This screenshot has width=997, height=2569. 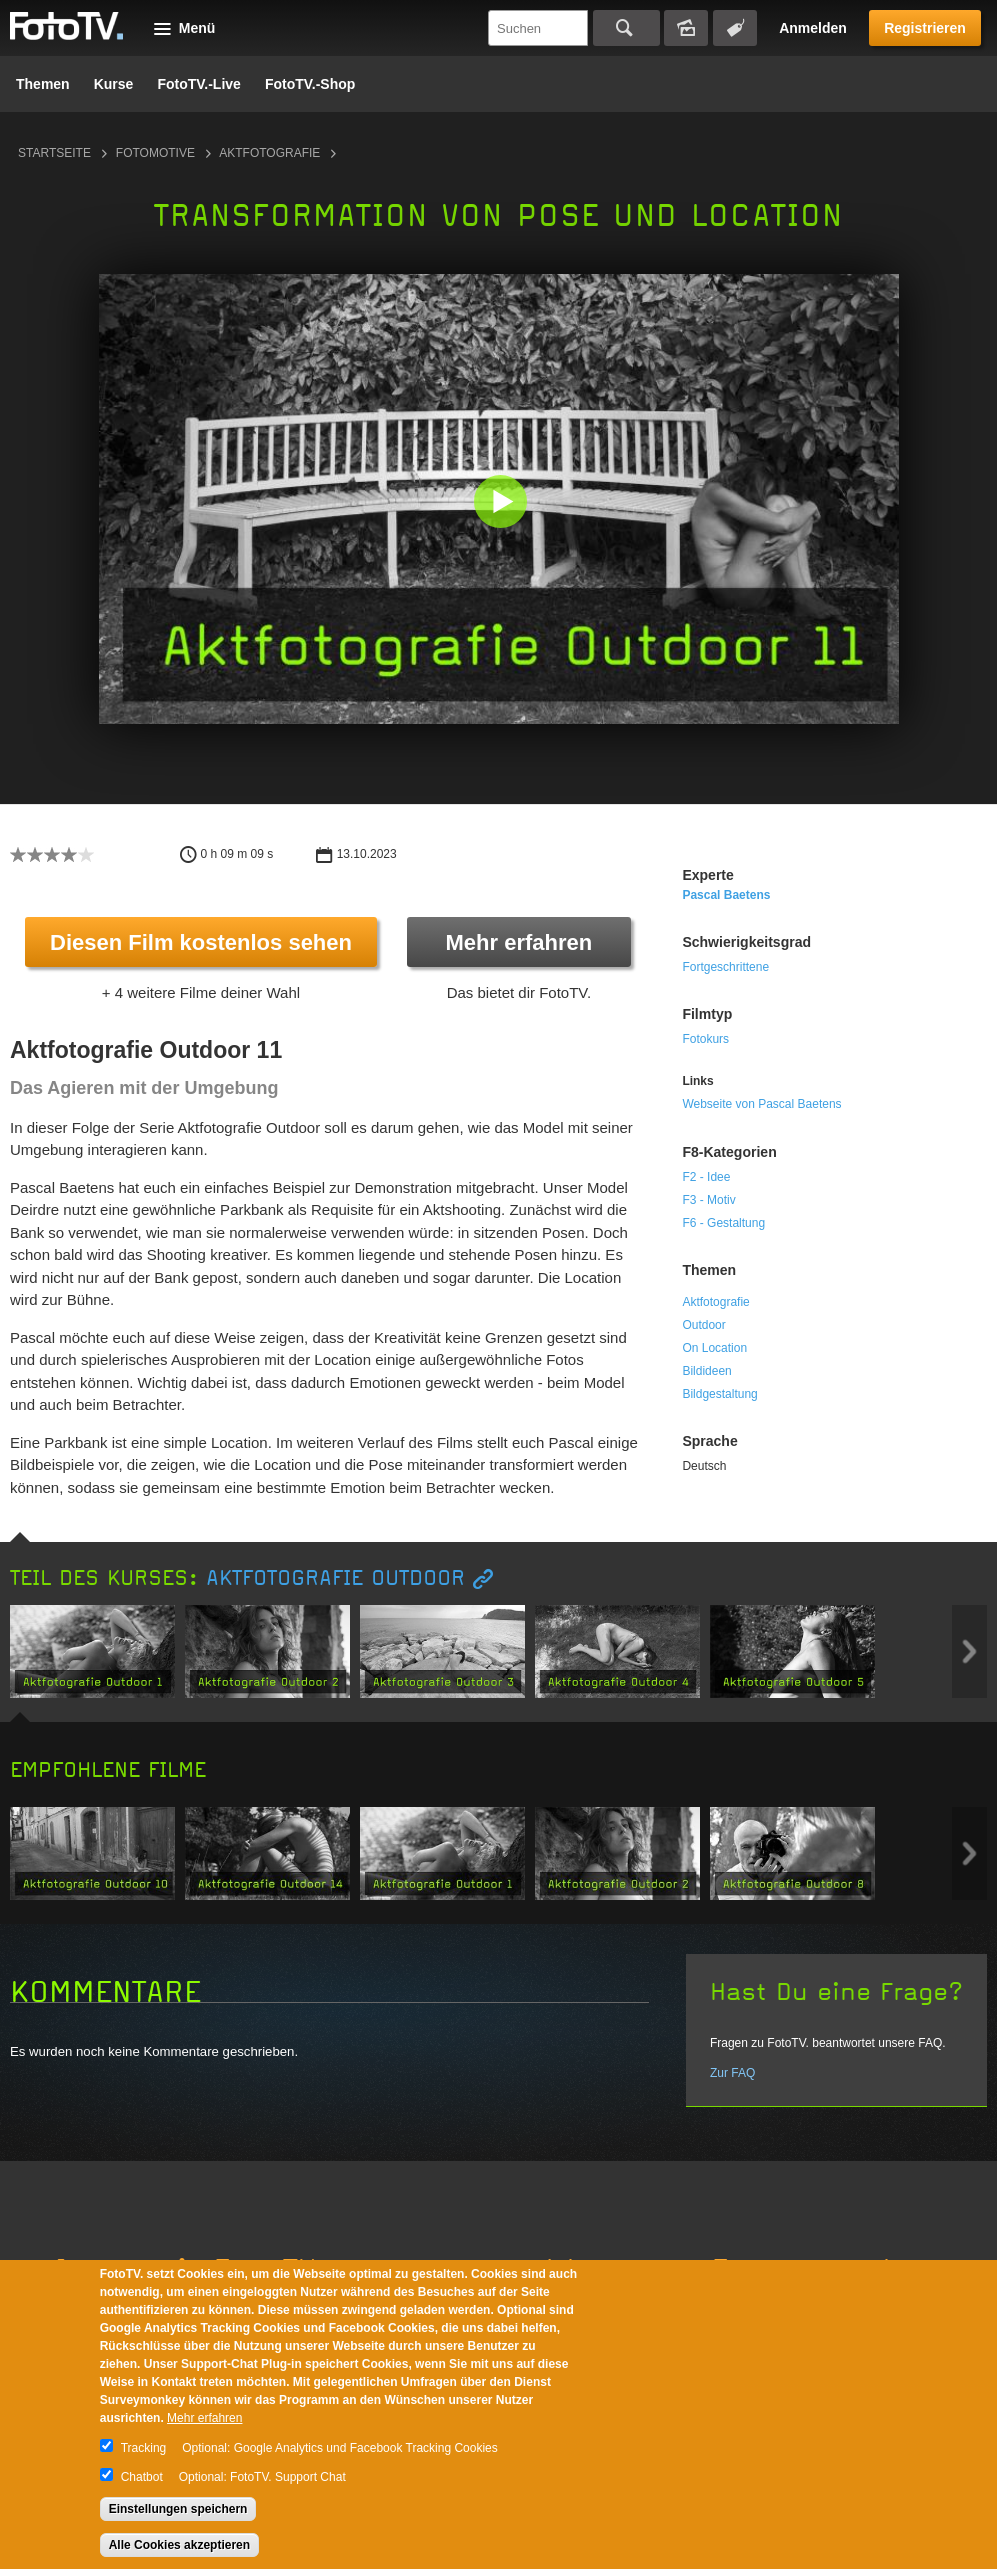 What do you see at coordinates (199, 84) in the screenshot?
I see `FotoTV.-Live` at bounding box center [199, 84].